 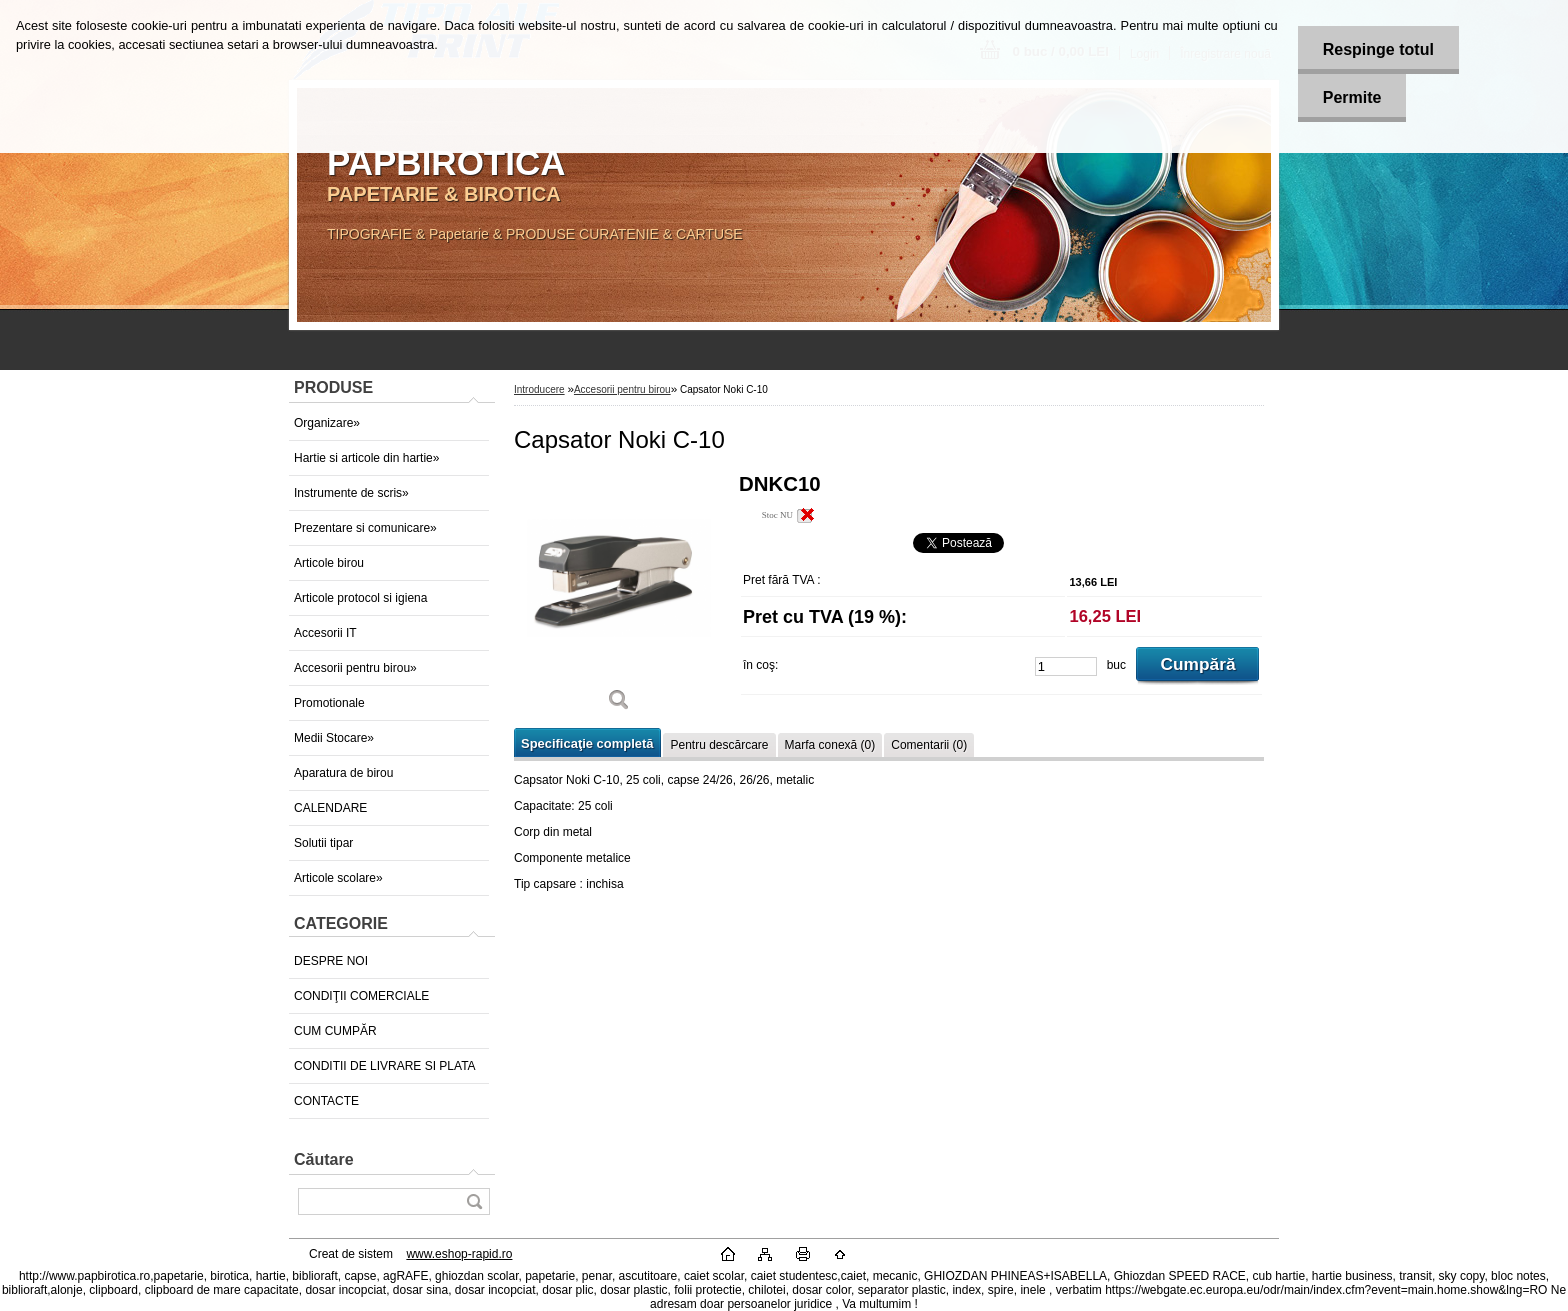 I want to click on Pentru descărcare, so click(x=719, y=745).